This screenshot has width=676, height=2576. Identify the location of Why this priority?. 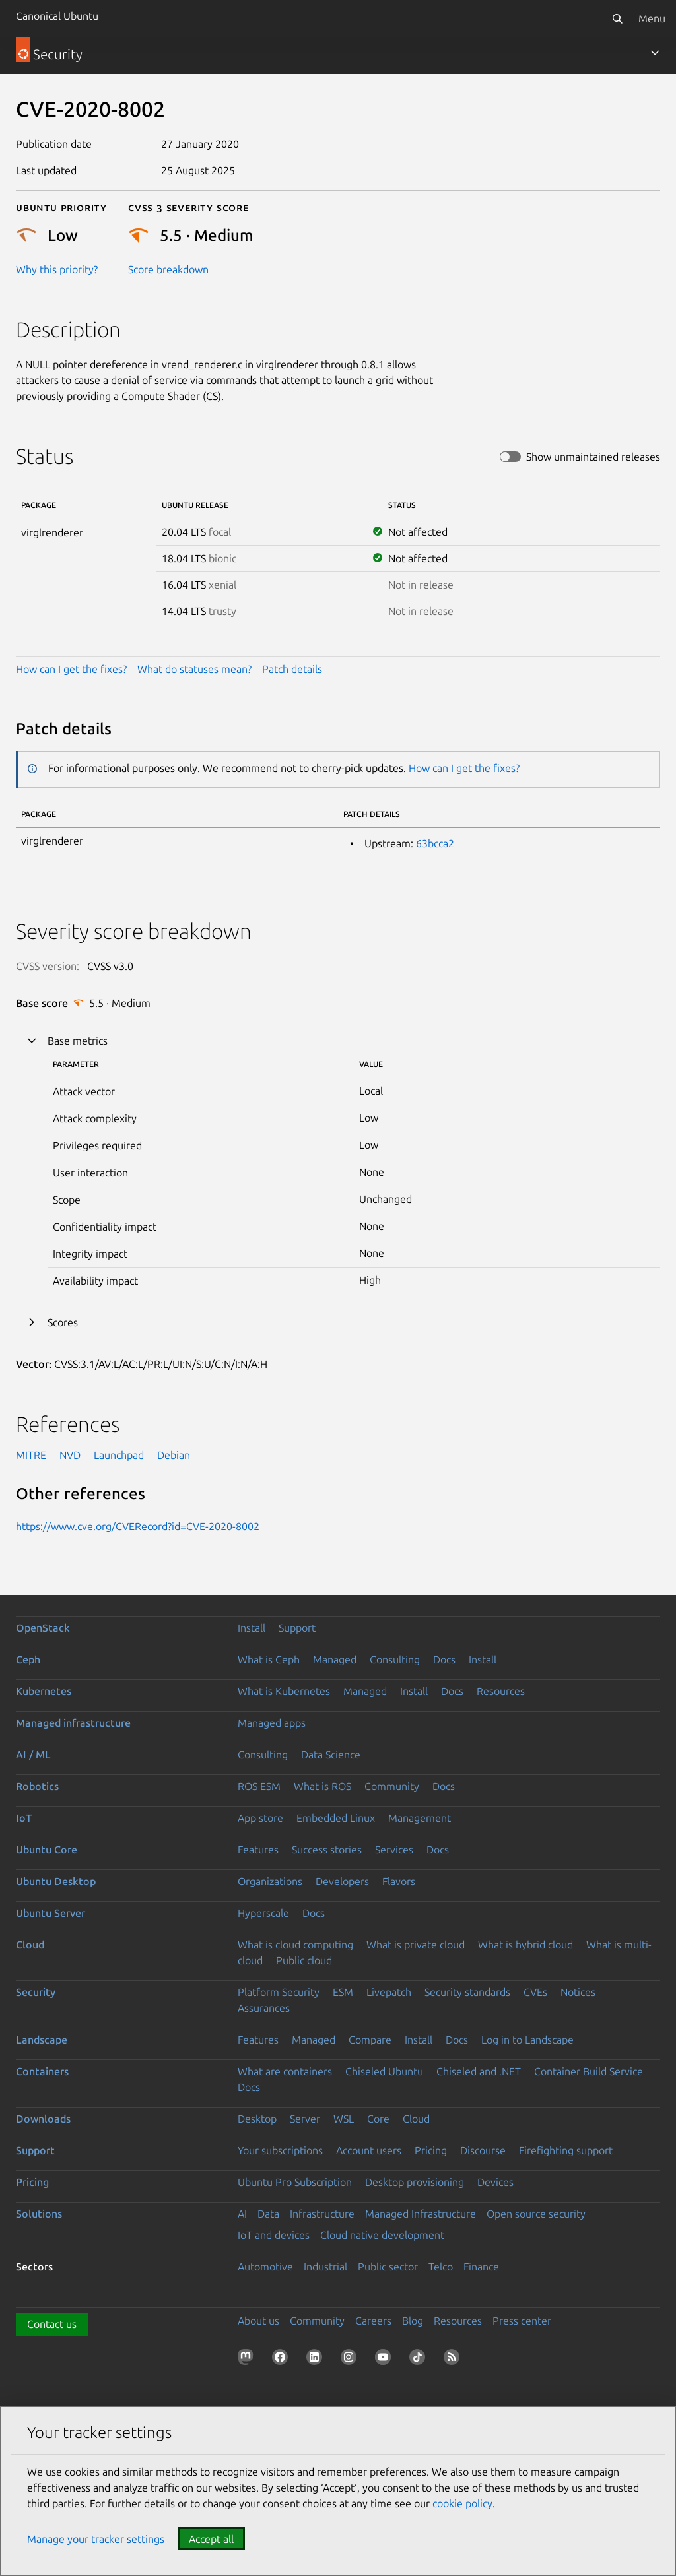
(57, 269).